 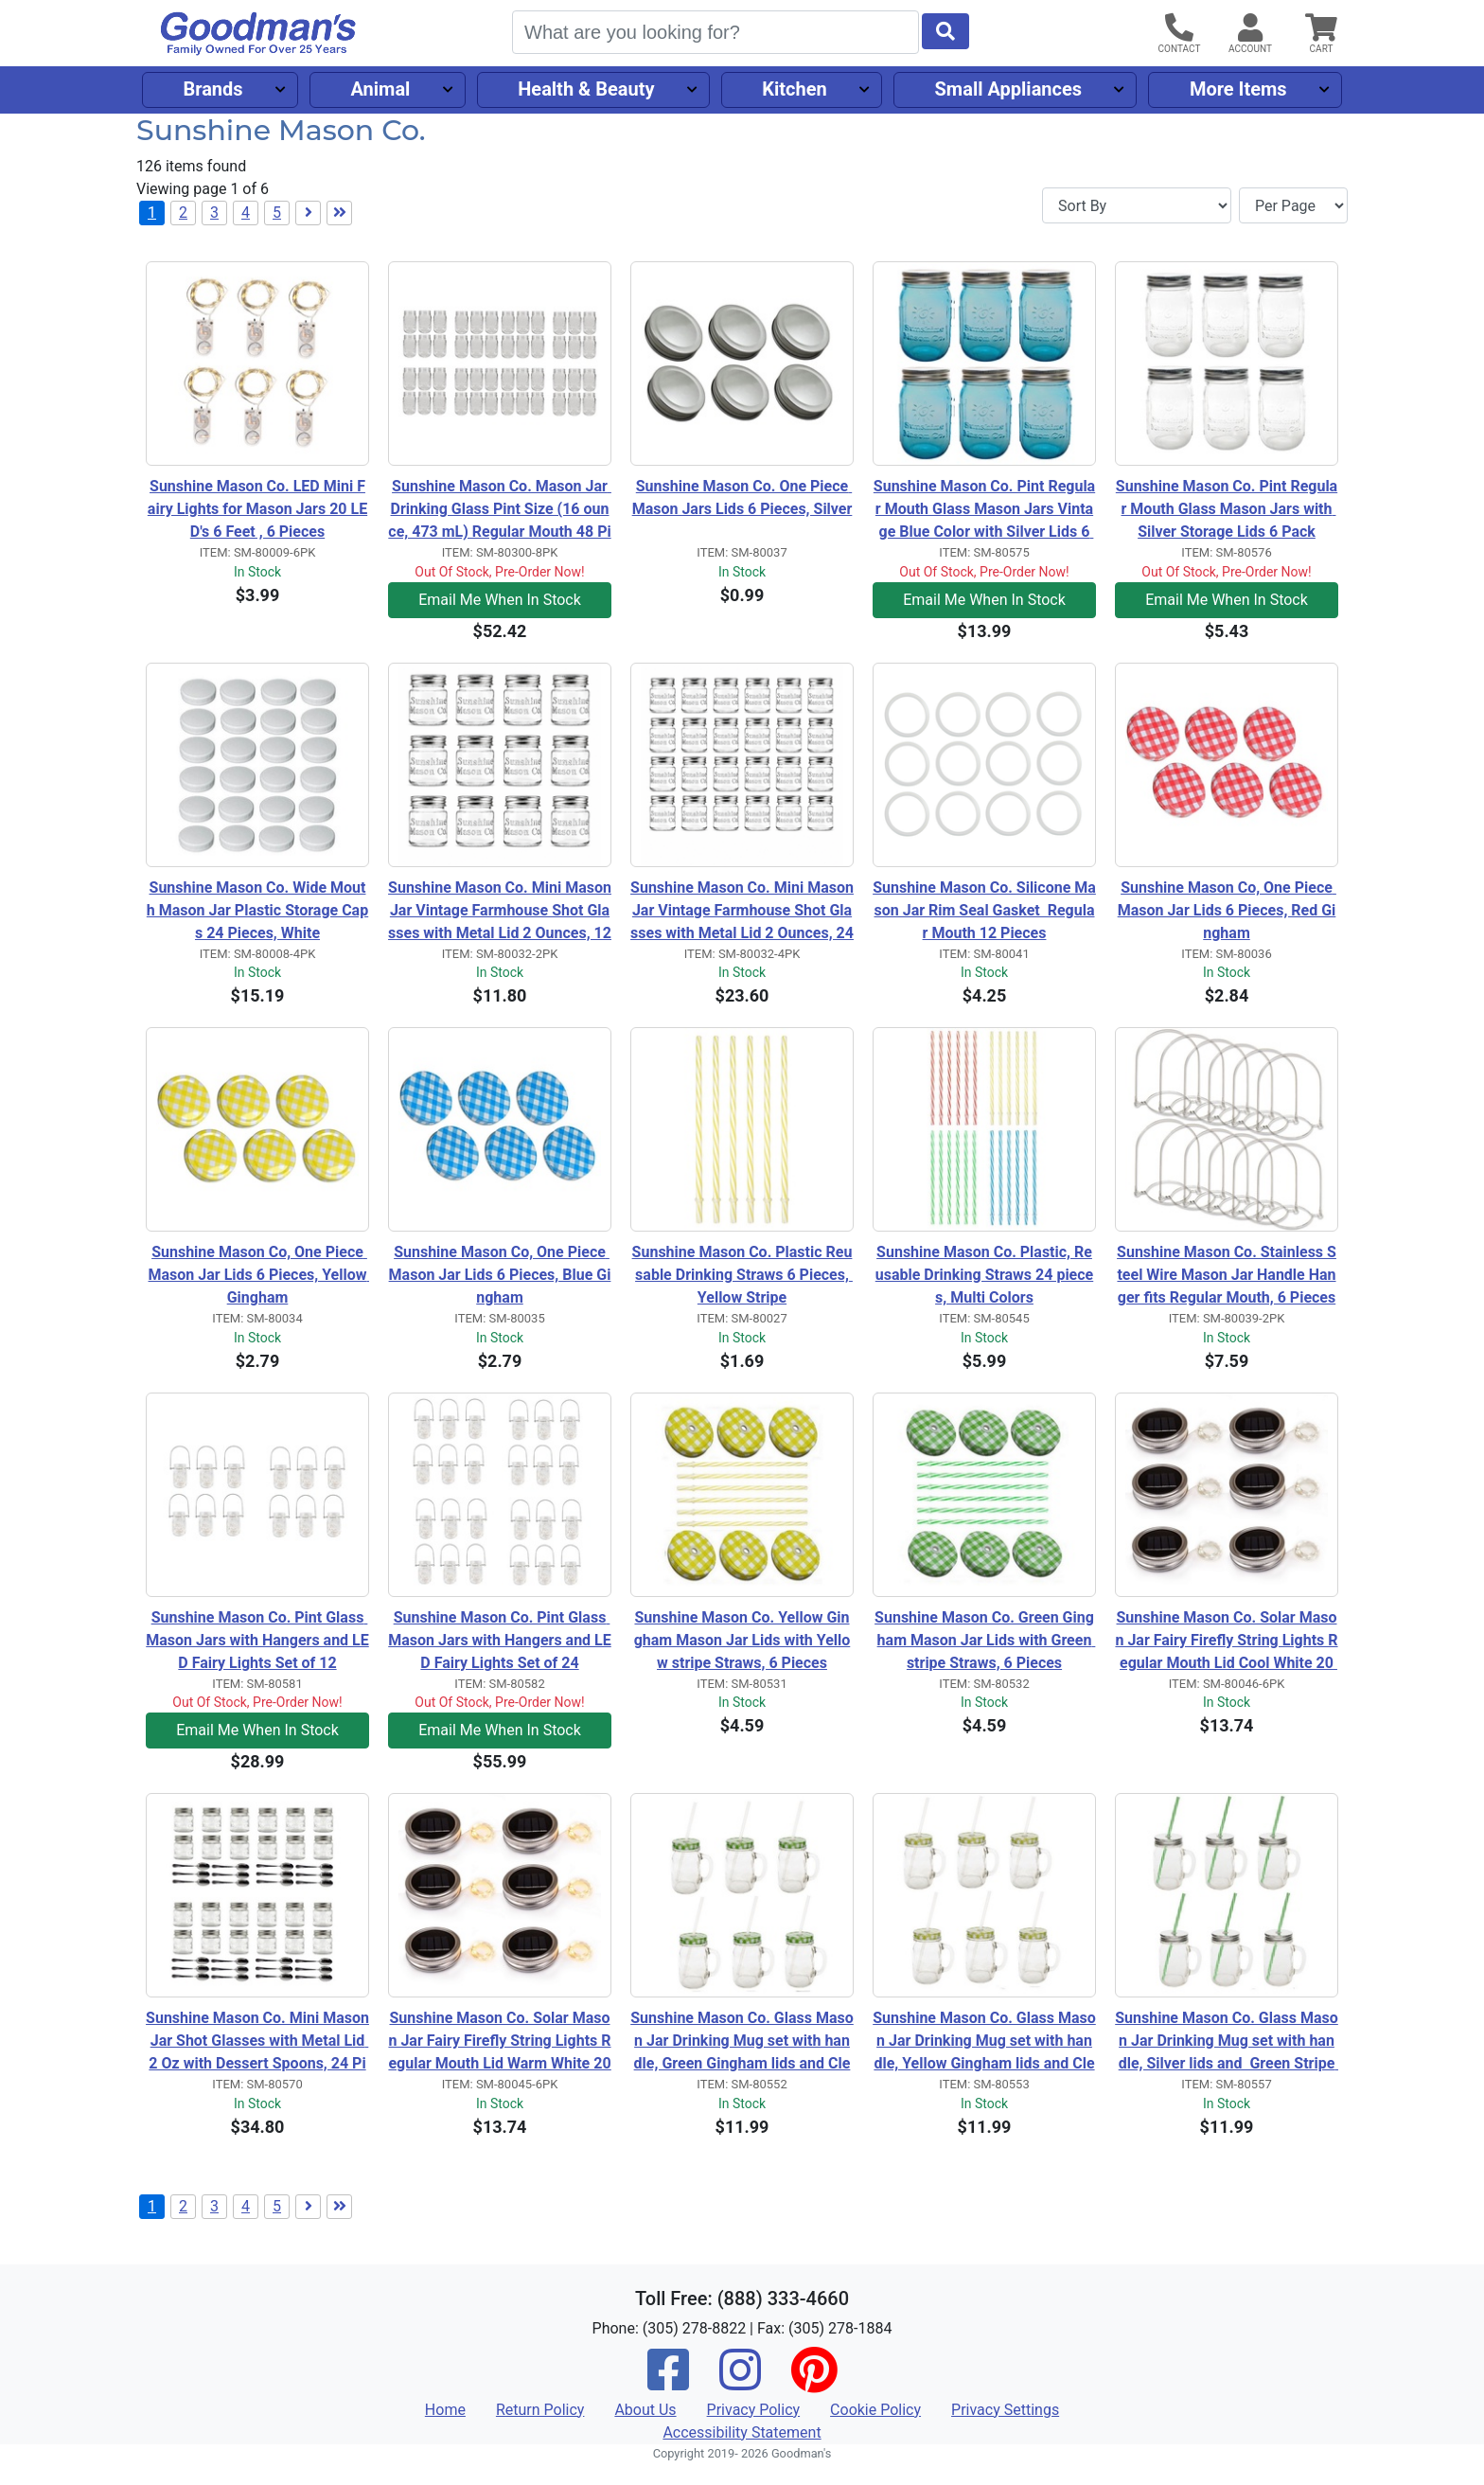 What do you see at coordinates (499, 600) in the screenshot?
I see `Email Me When In Stock` at bounding box center [499, 600].